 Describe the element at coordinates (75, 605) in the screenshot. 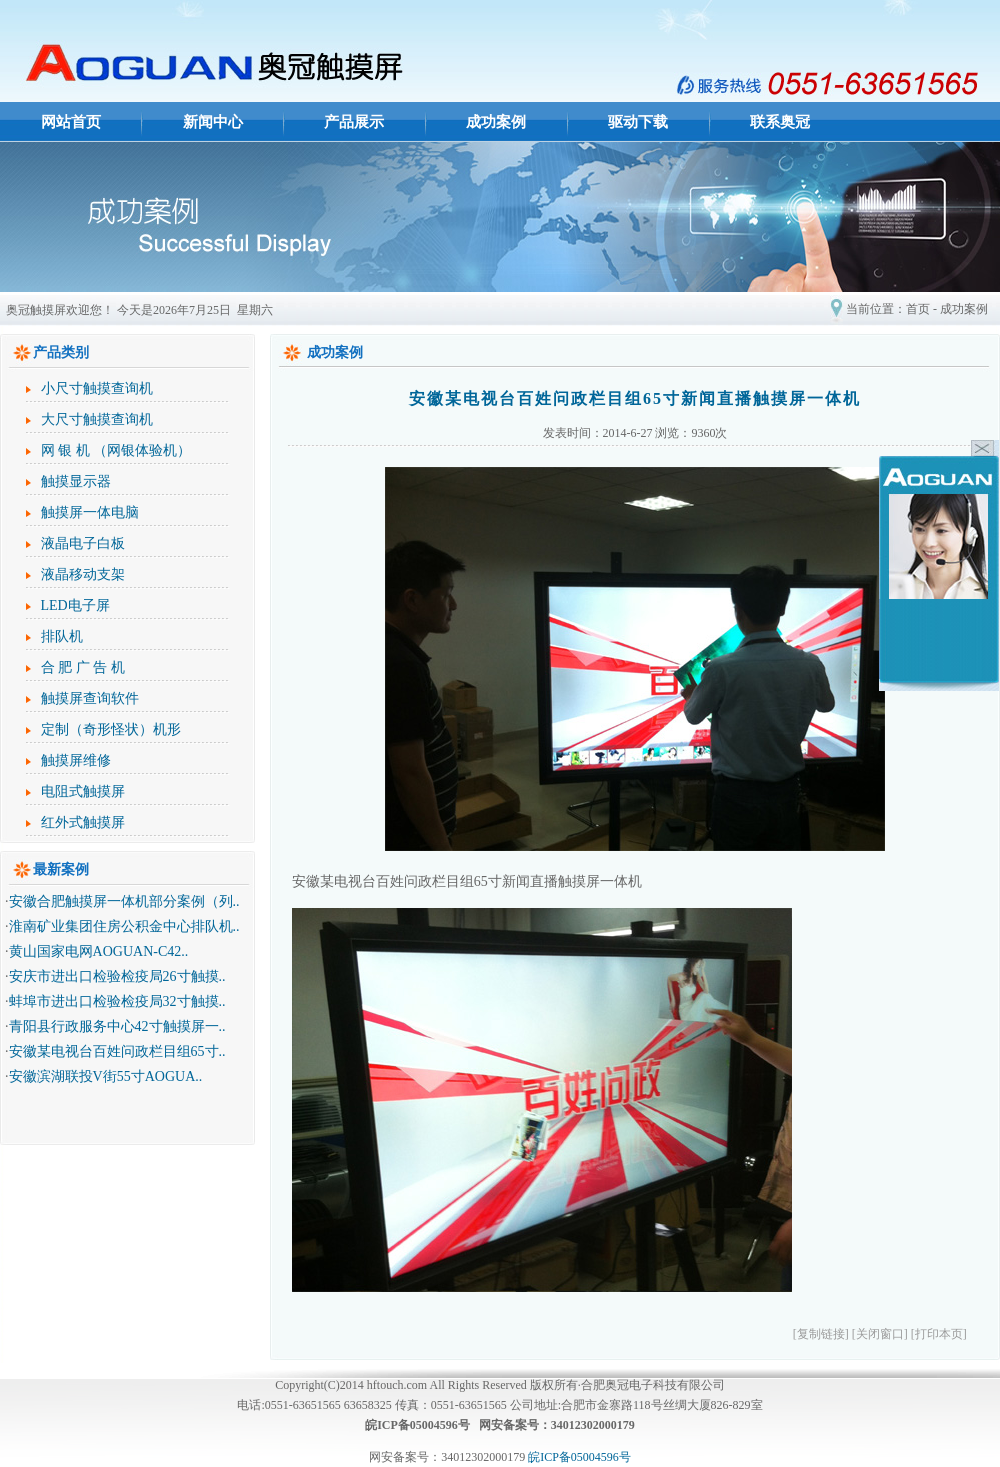

I see `LED电子屏` at that location.